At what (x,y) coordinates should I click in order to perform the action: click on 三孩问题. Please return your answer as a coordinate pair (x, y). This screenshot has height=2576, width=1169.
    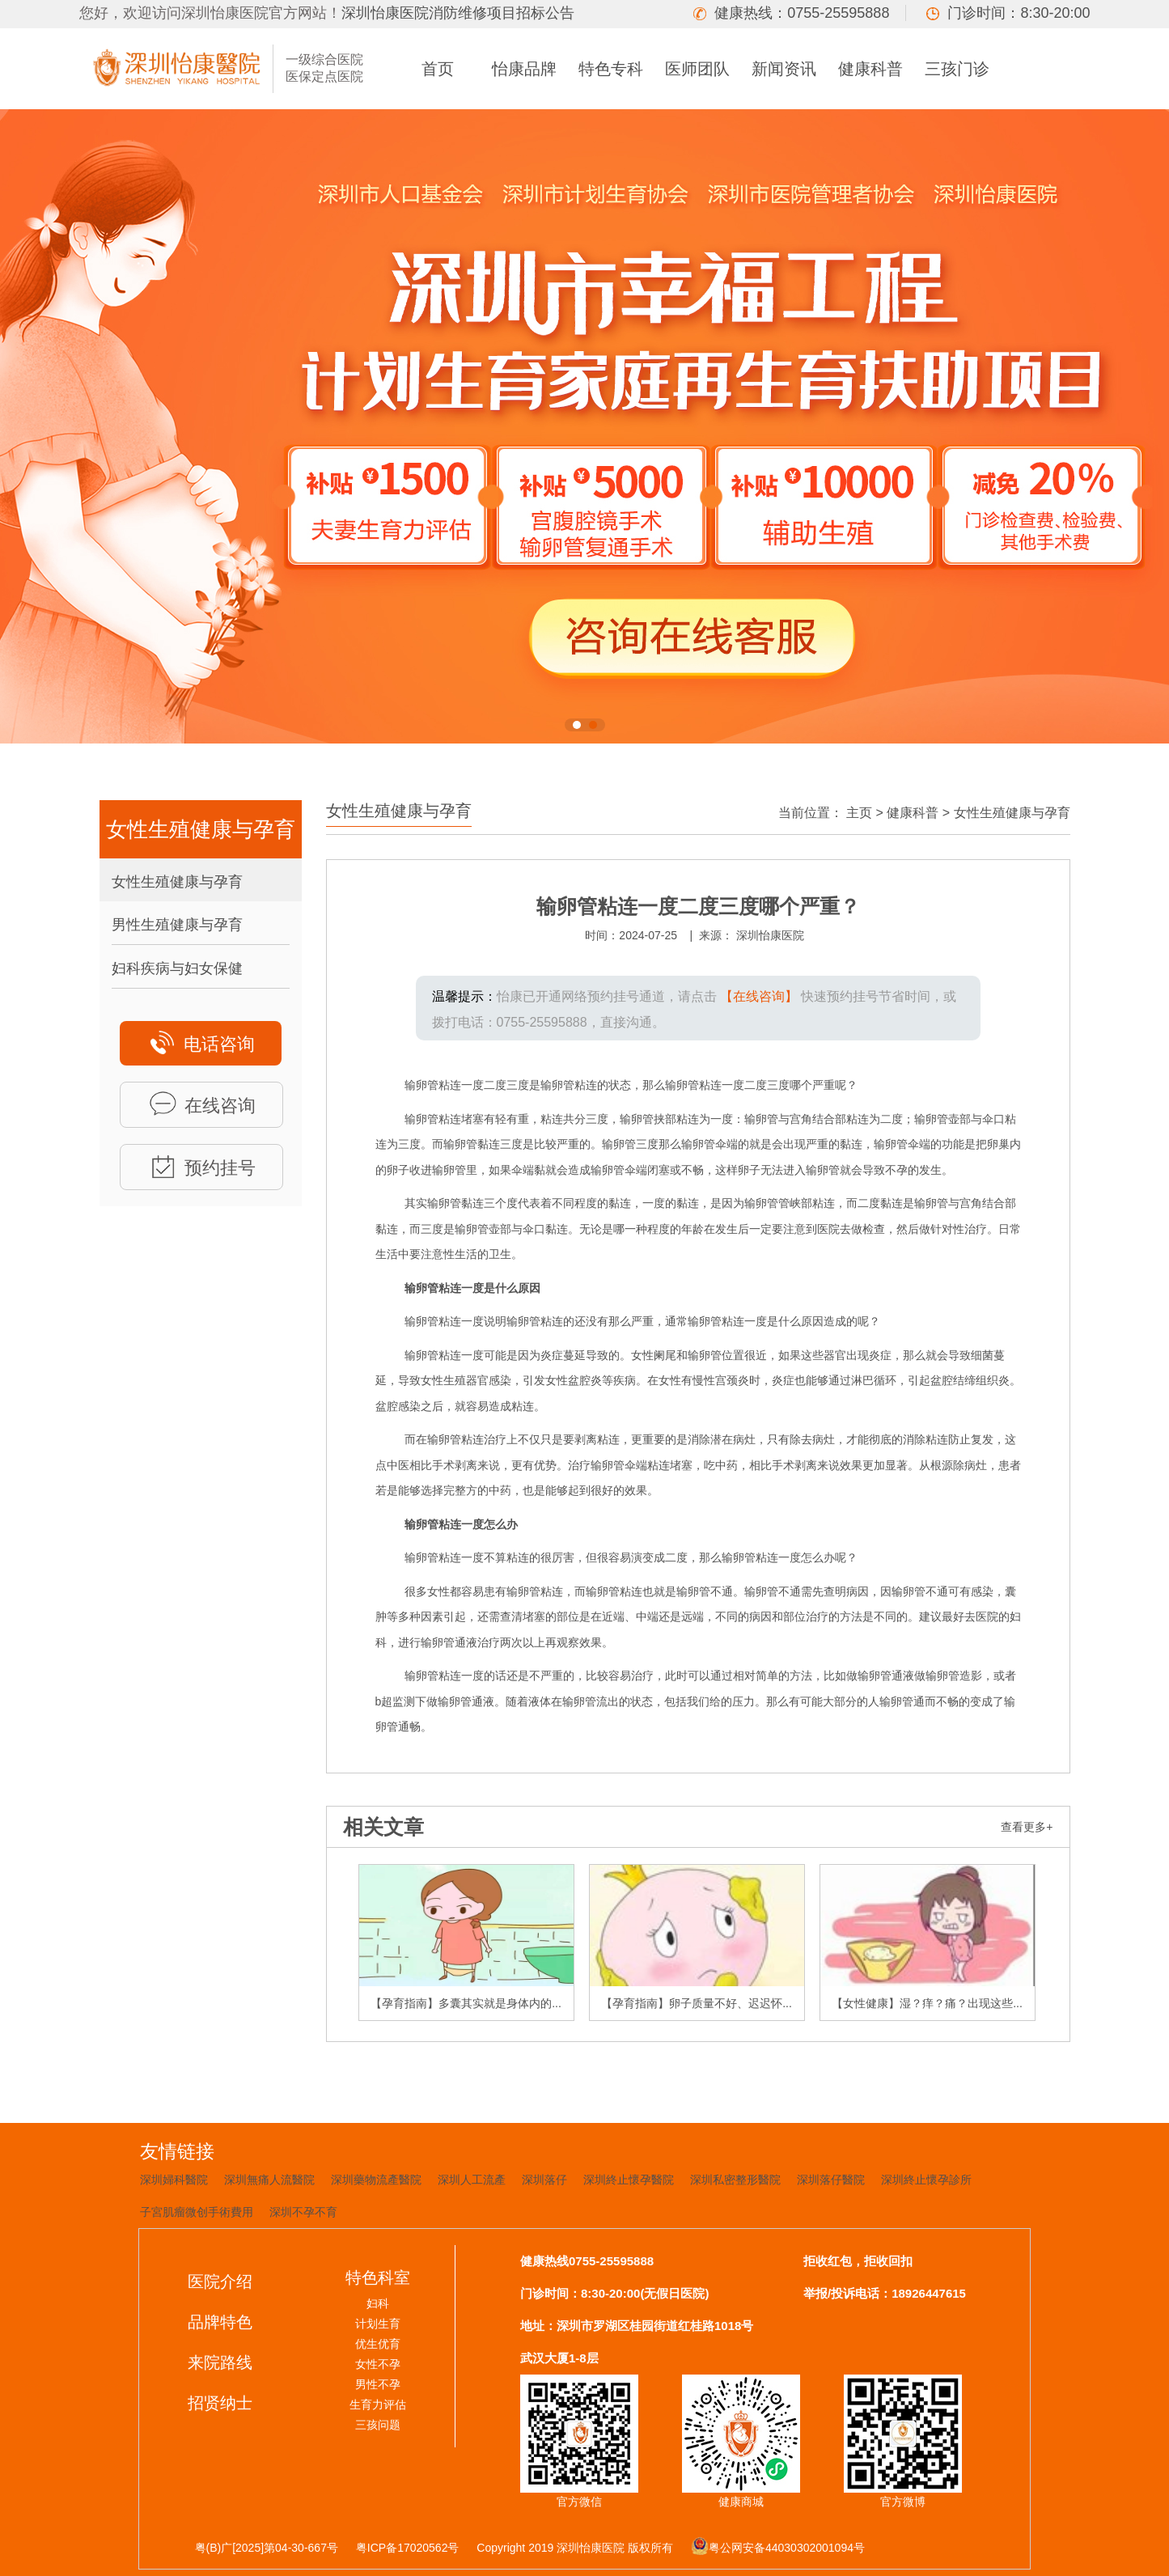
    Looking at the image, I should click on (377, 2424).